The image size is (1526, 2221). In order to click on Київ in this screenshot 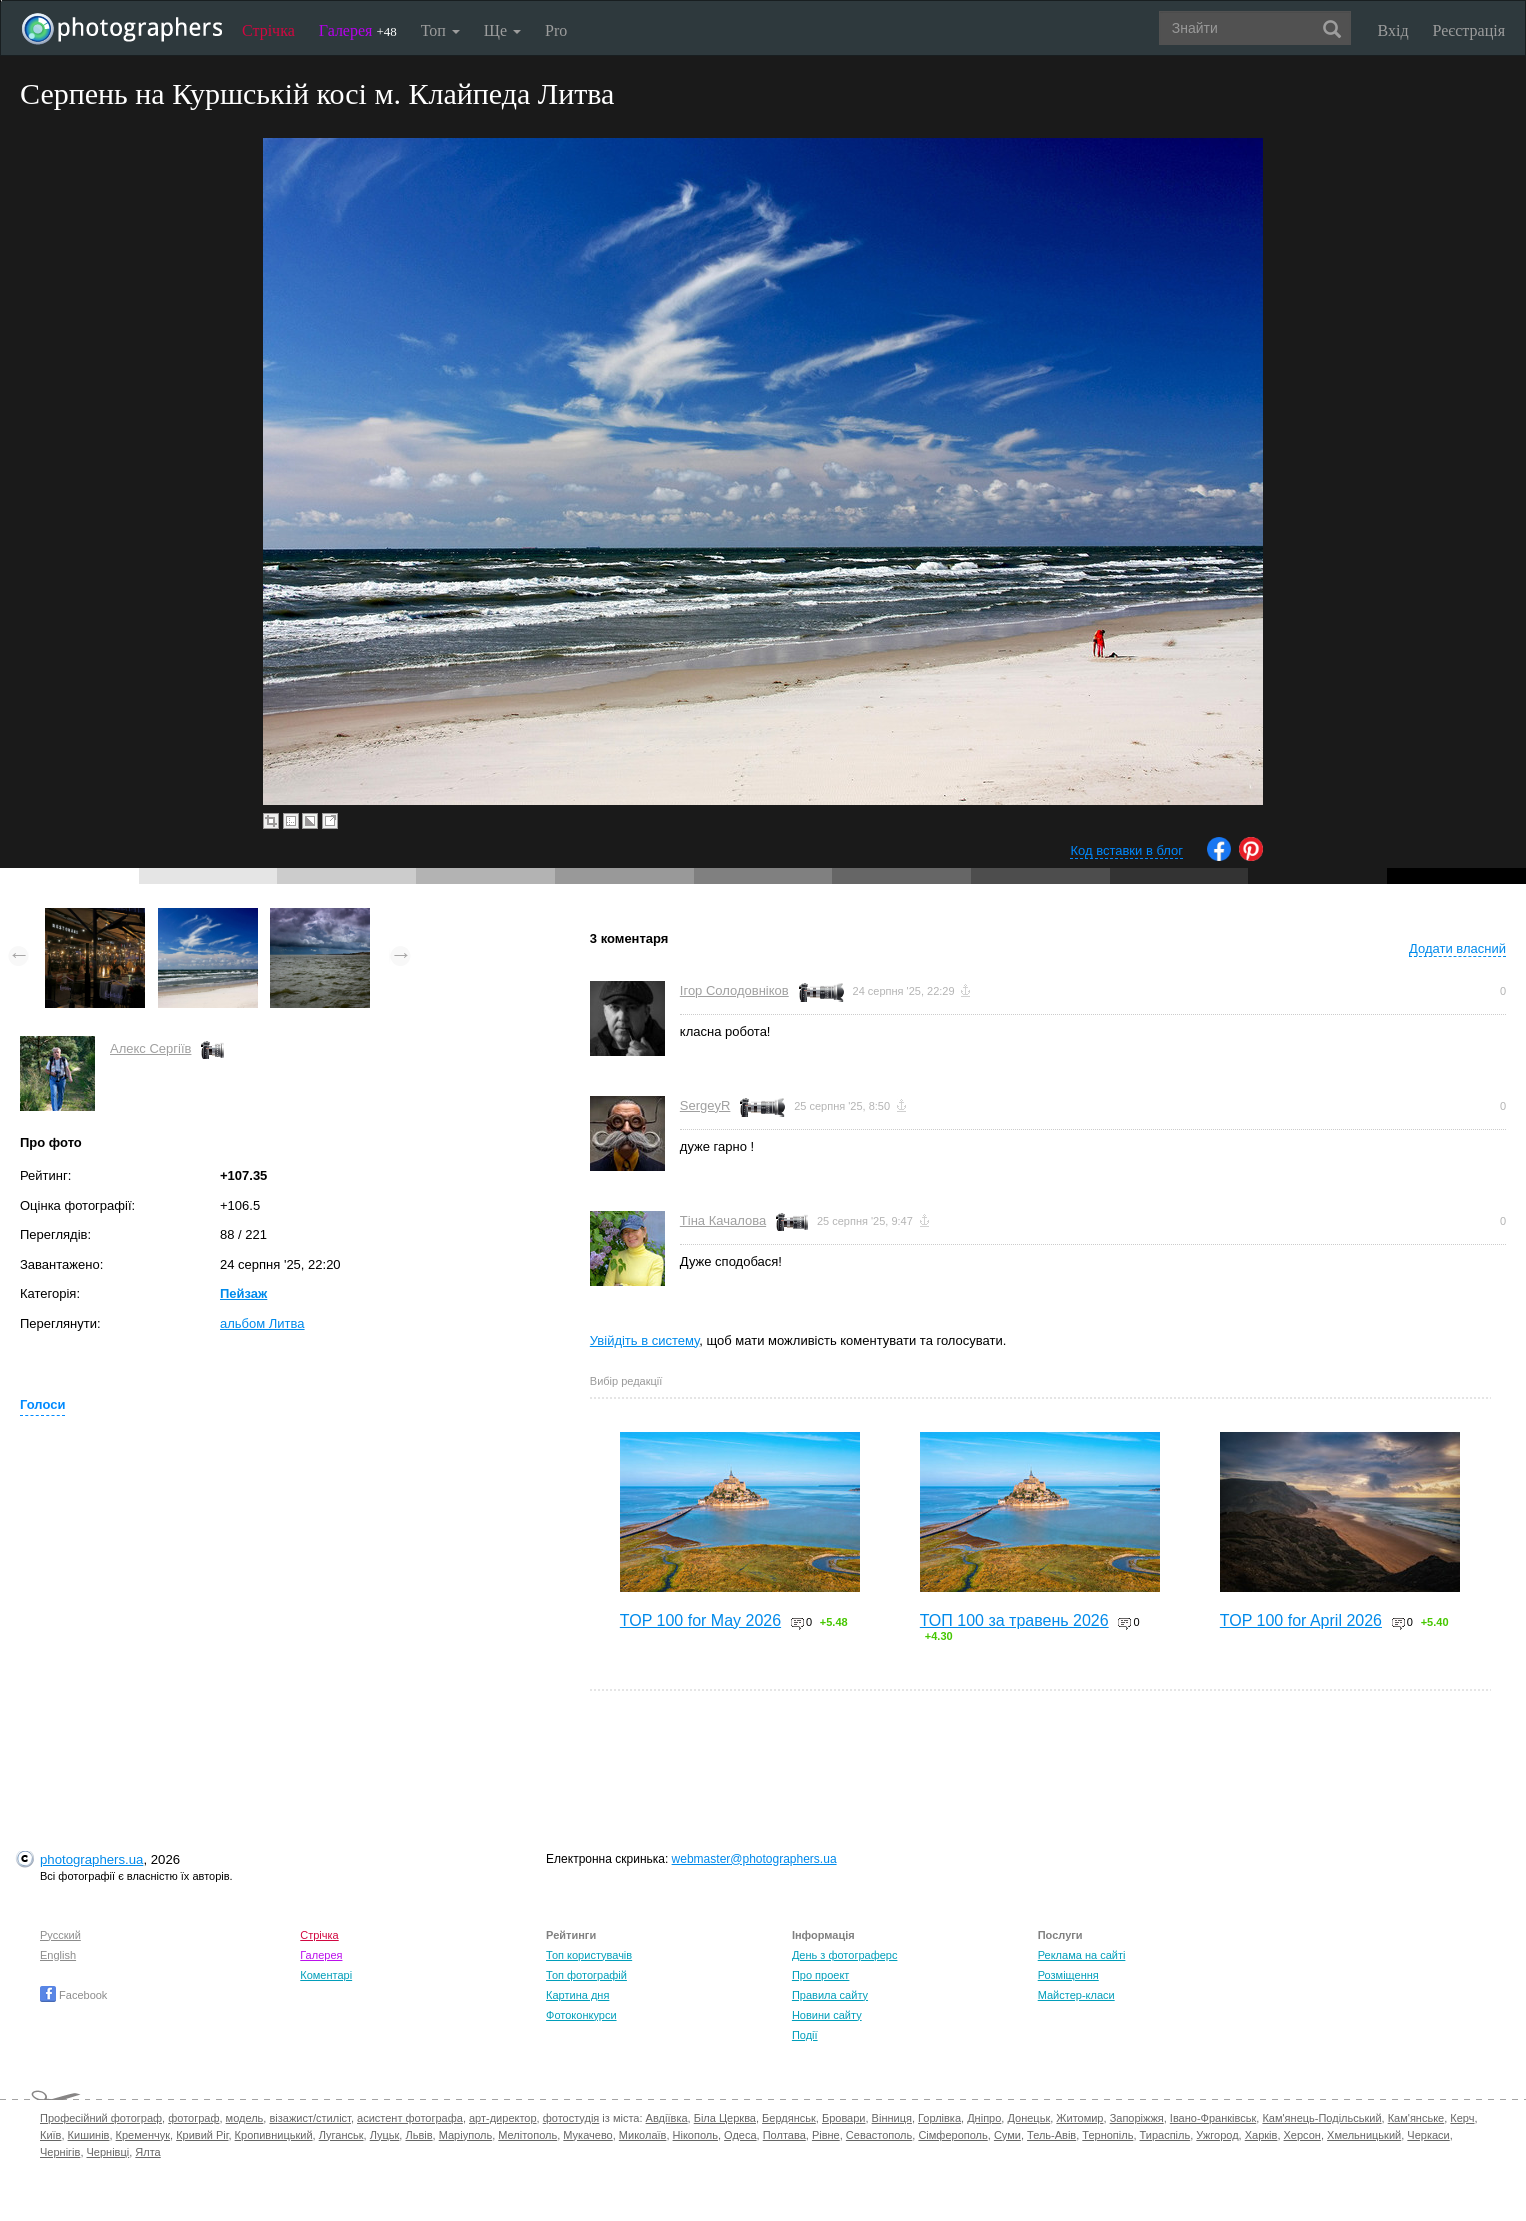, I will do `click(50, 2135)`.